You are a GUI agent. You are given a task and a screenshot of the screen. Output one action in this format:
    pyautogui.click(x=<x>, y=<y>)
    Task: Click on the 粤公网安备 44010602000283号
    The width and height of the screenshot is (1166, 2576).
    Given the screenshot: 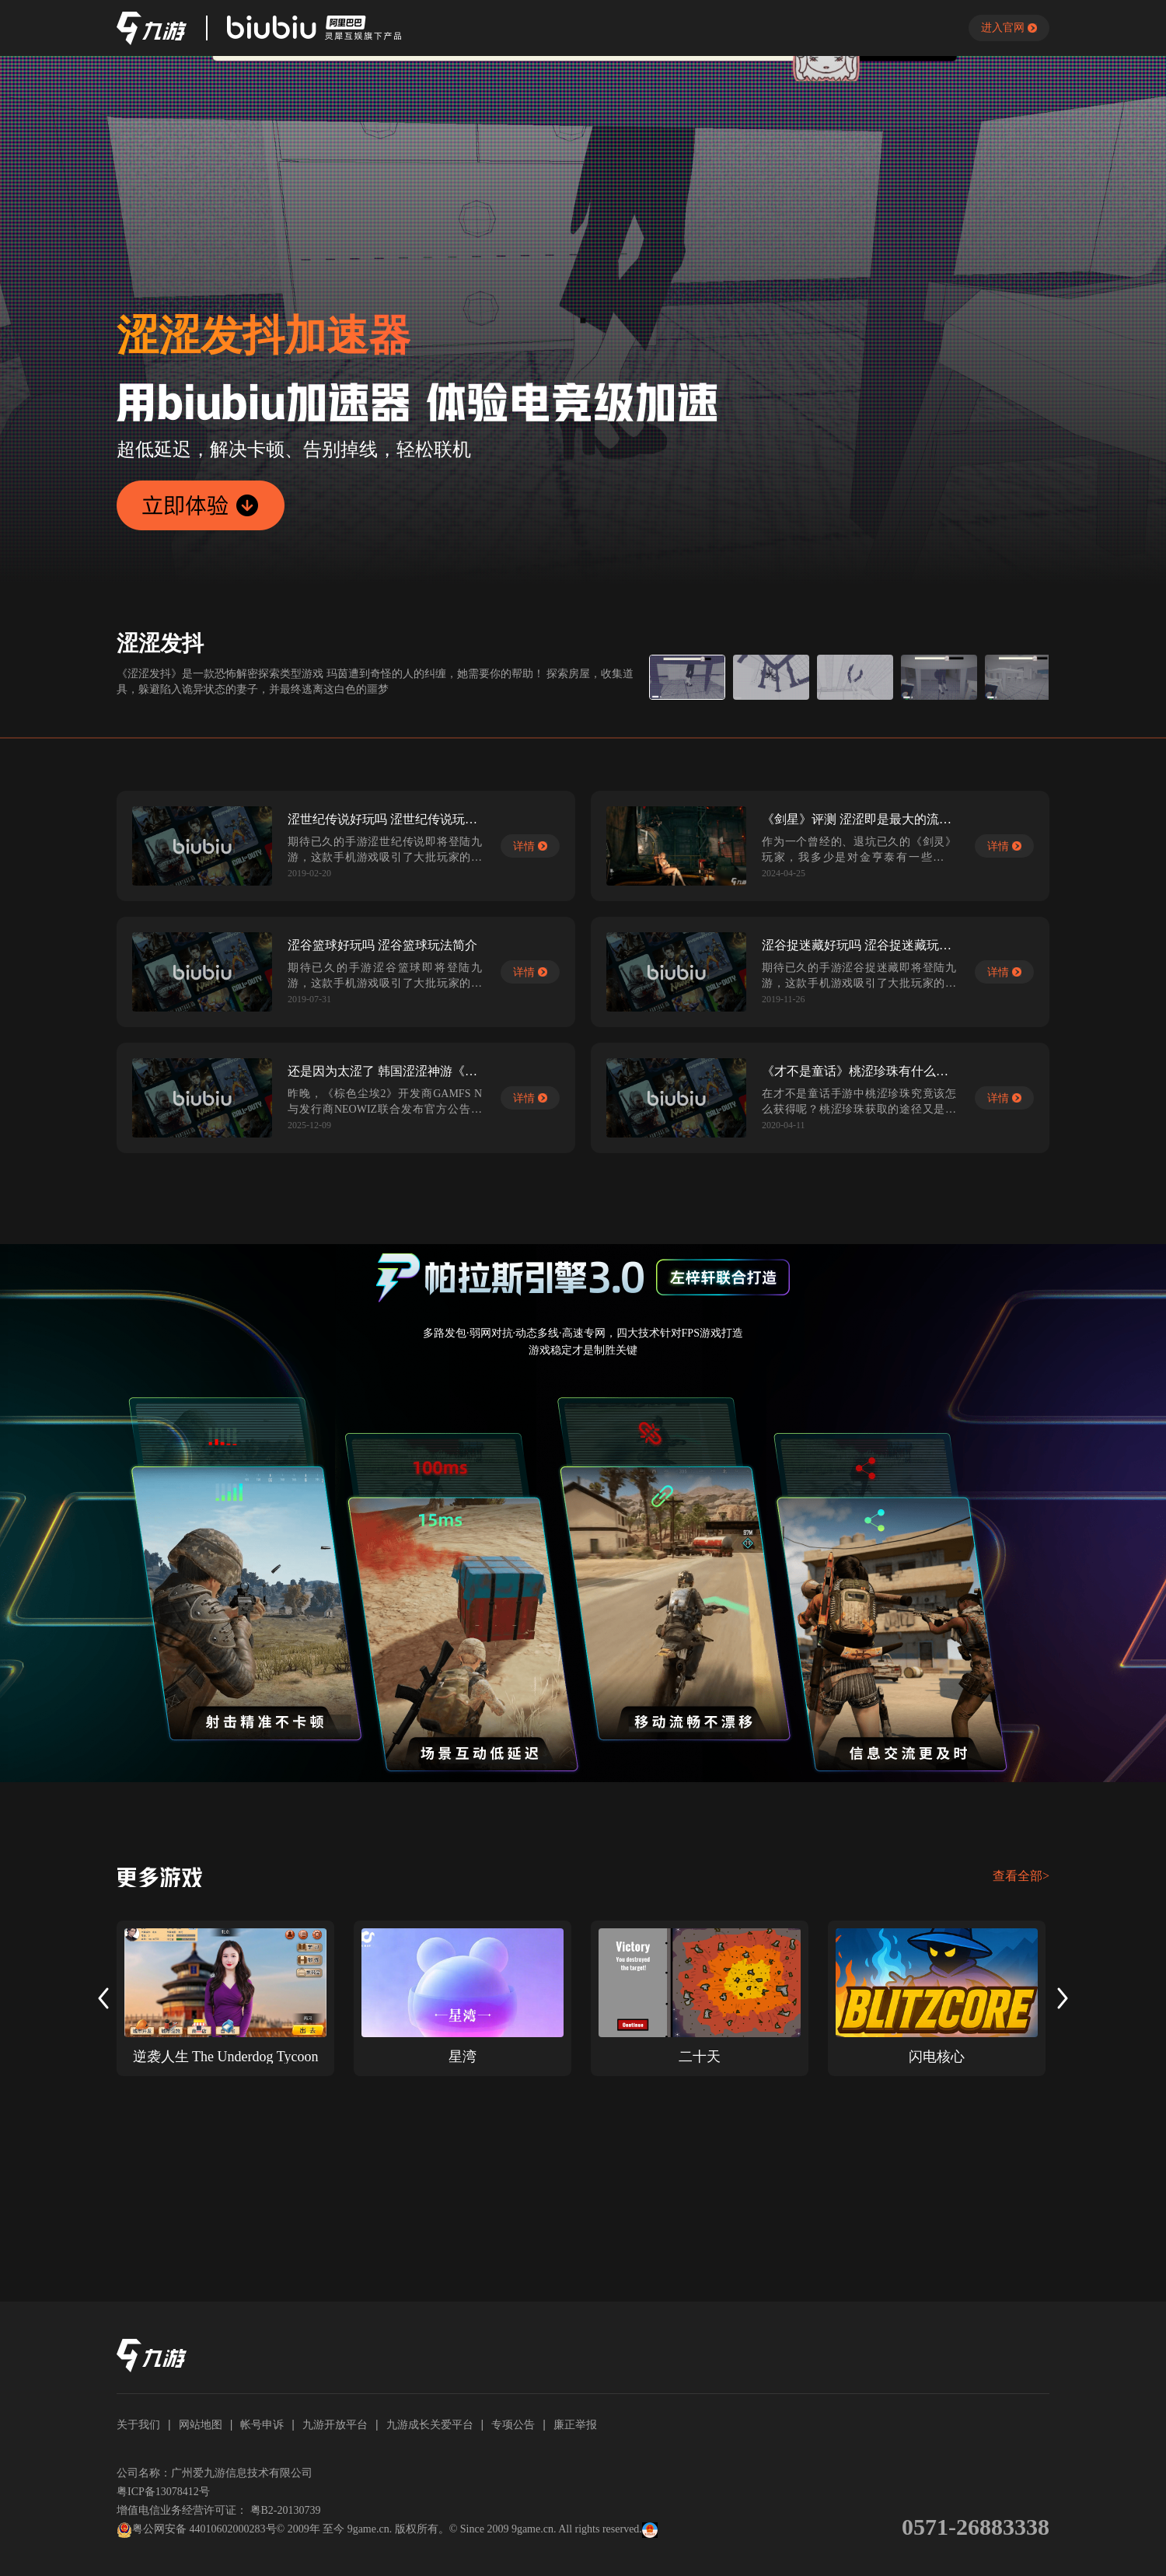 What is the action you would take?
    pyautogui.click(x=197, y=2530)
    